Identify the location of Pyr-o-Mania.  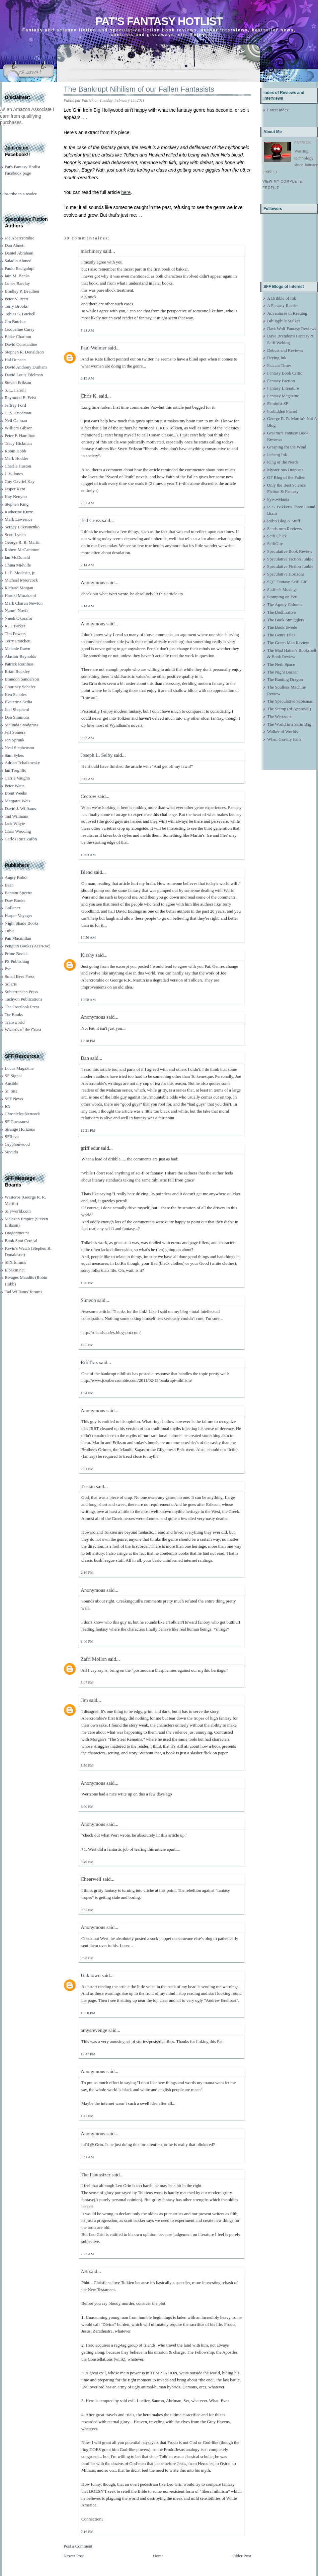
(278, 499).